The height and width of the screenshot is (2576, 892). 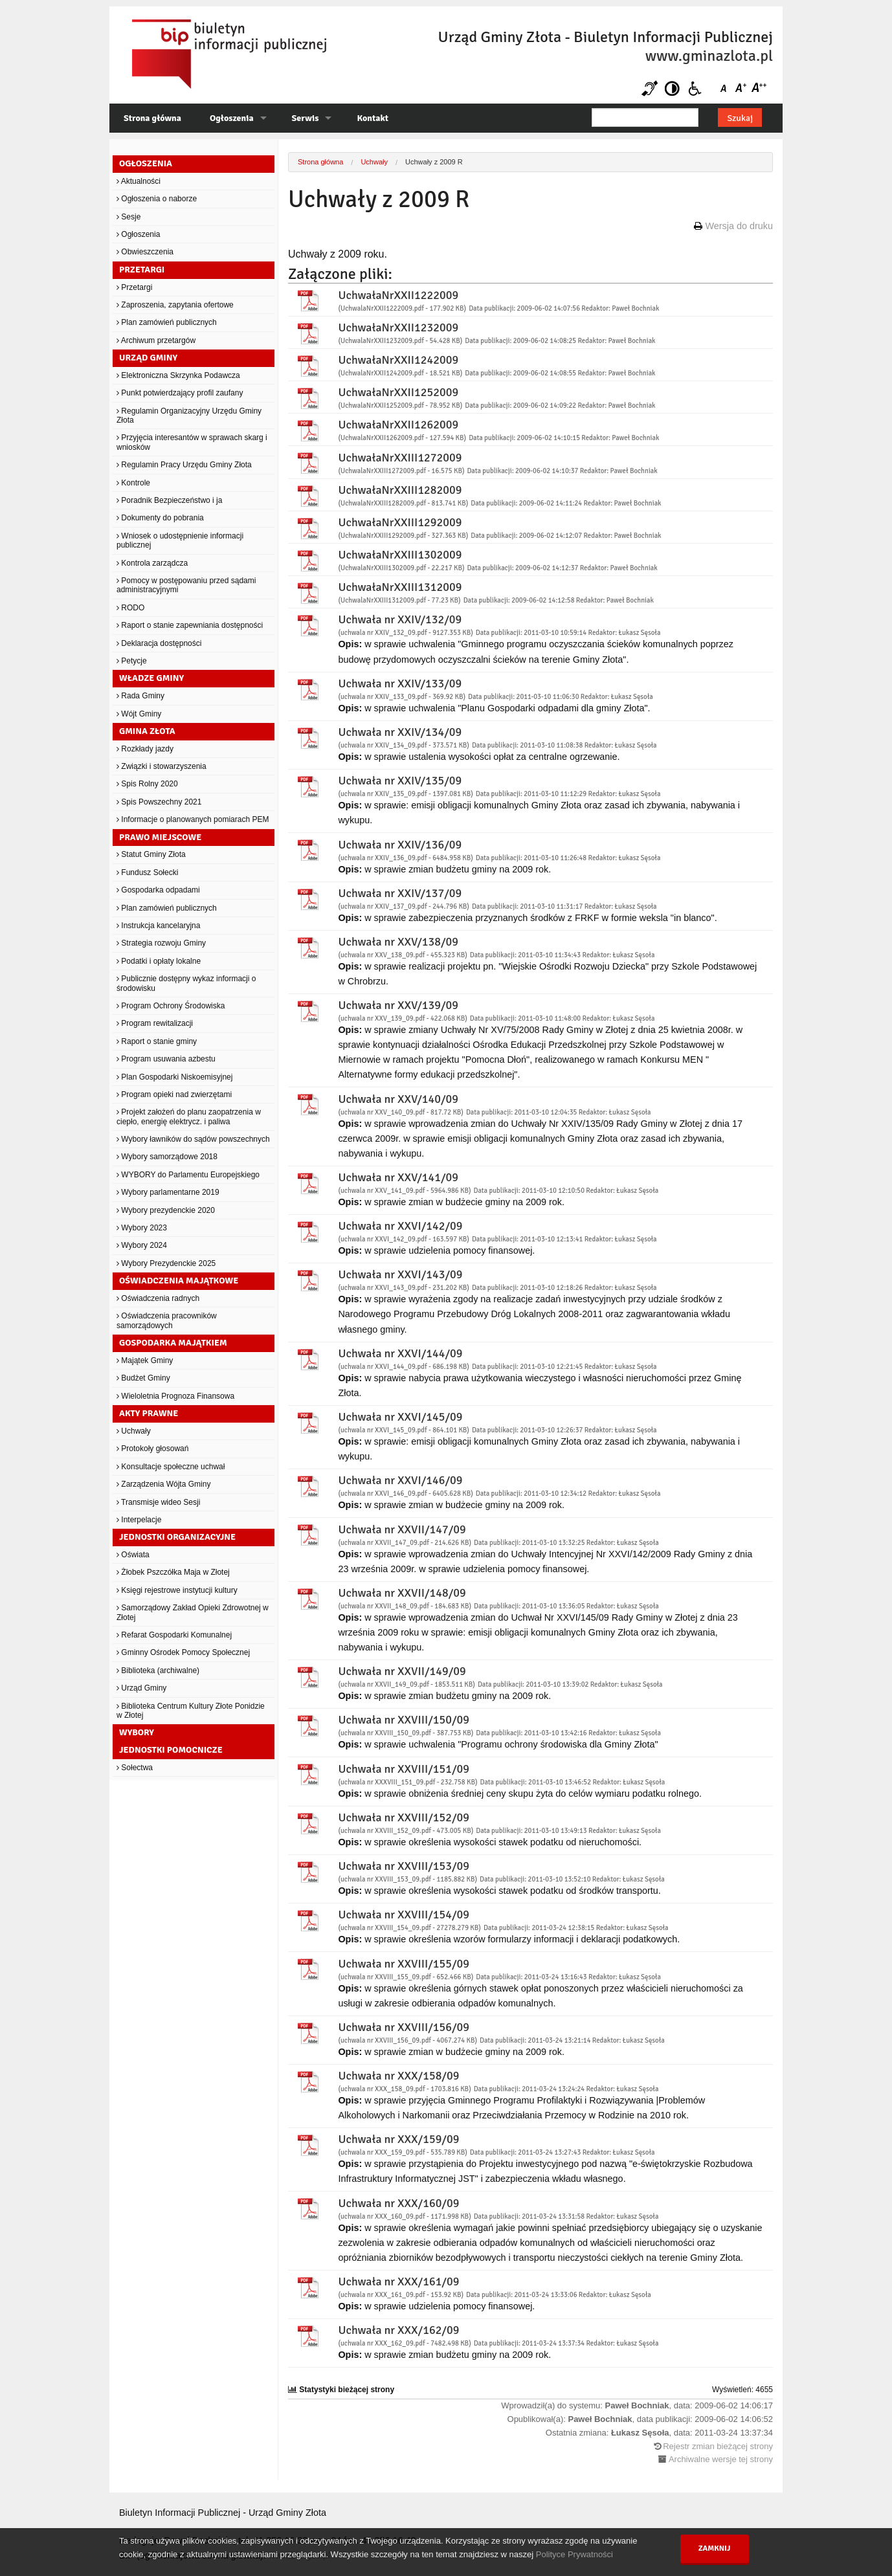 I want to click on Wójt Gminy, so click(x=139, y=713).